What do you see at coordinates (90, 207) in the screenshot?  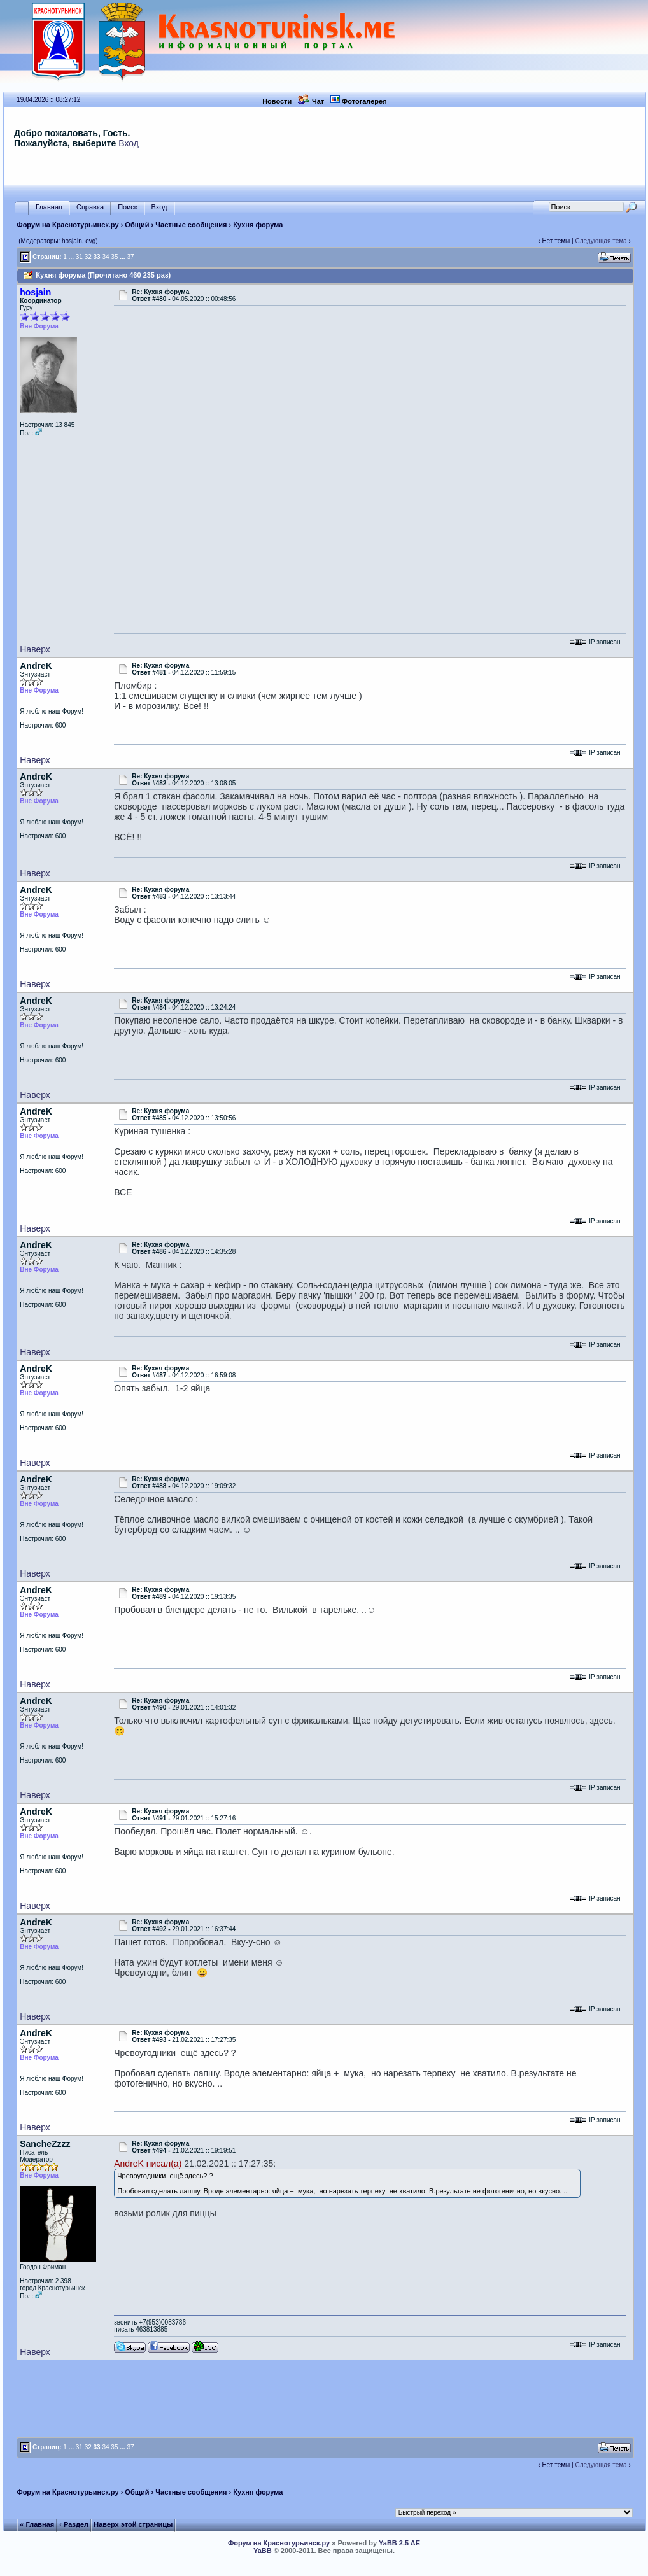 I see `Справка` at bounding box center [90, 207].